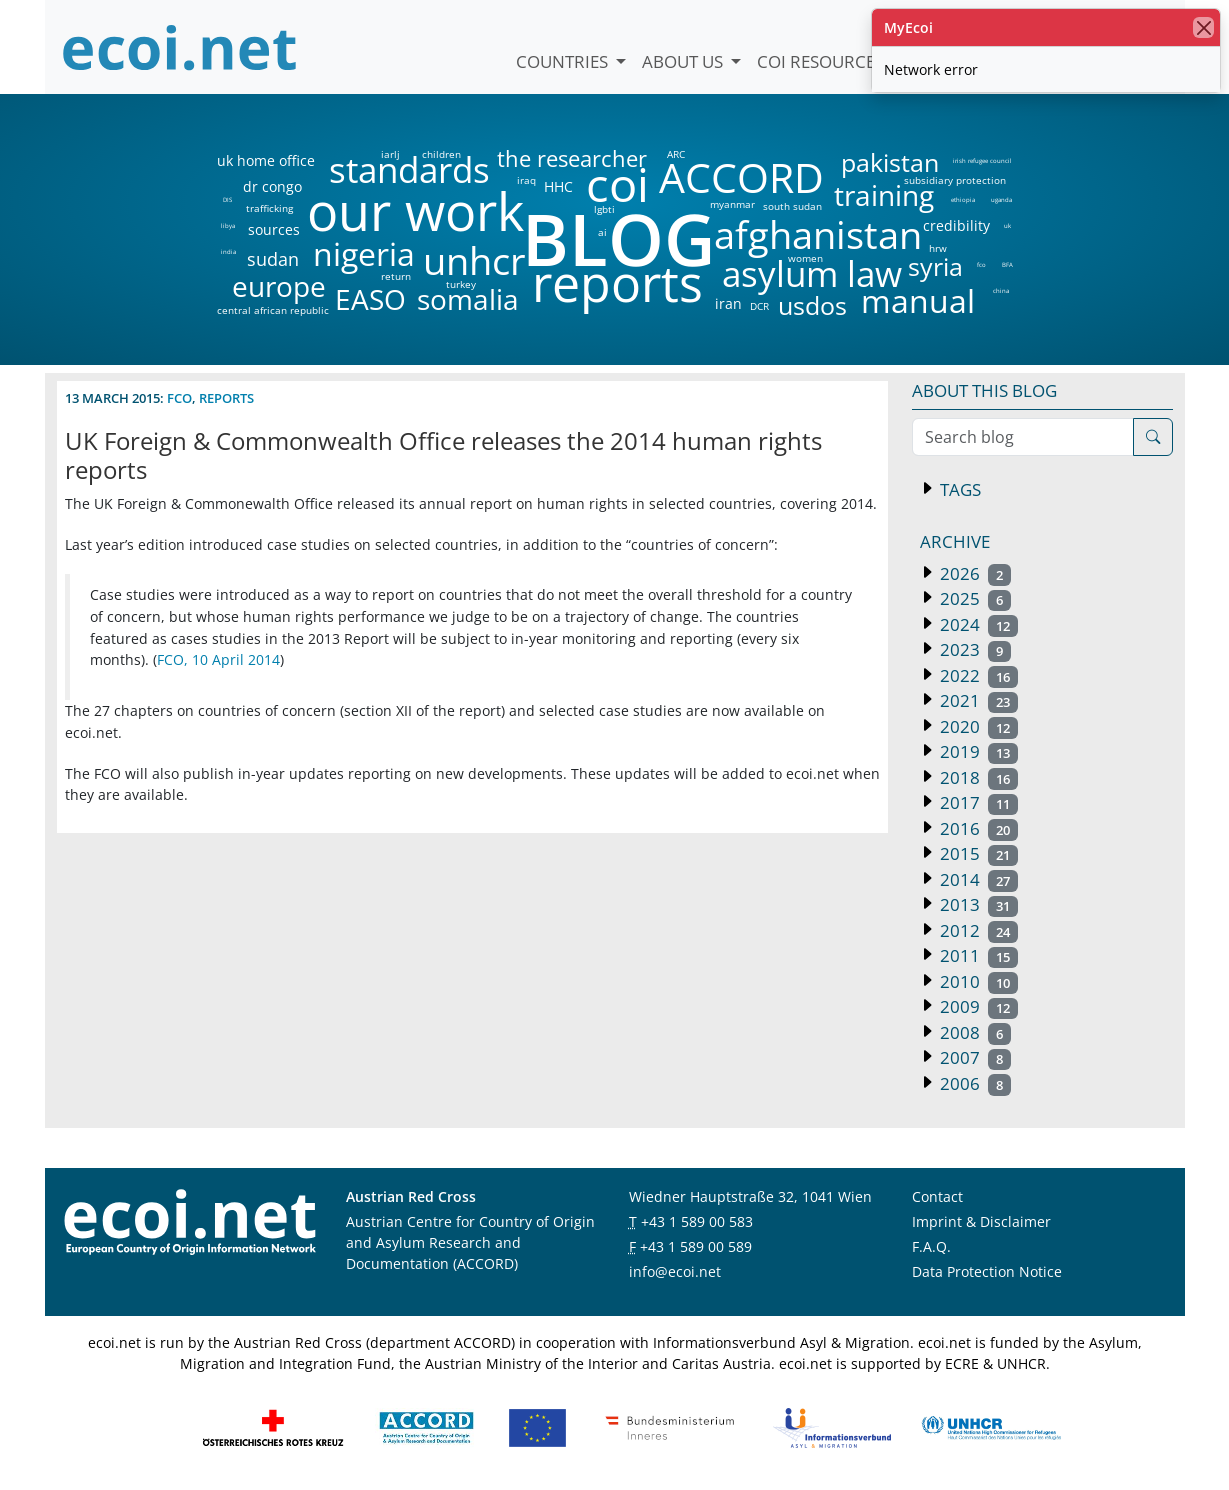  I want to click on hrw, so click(938, 248).